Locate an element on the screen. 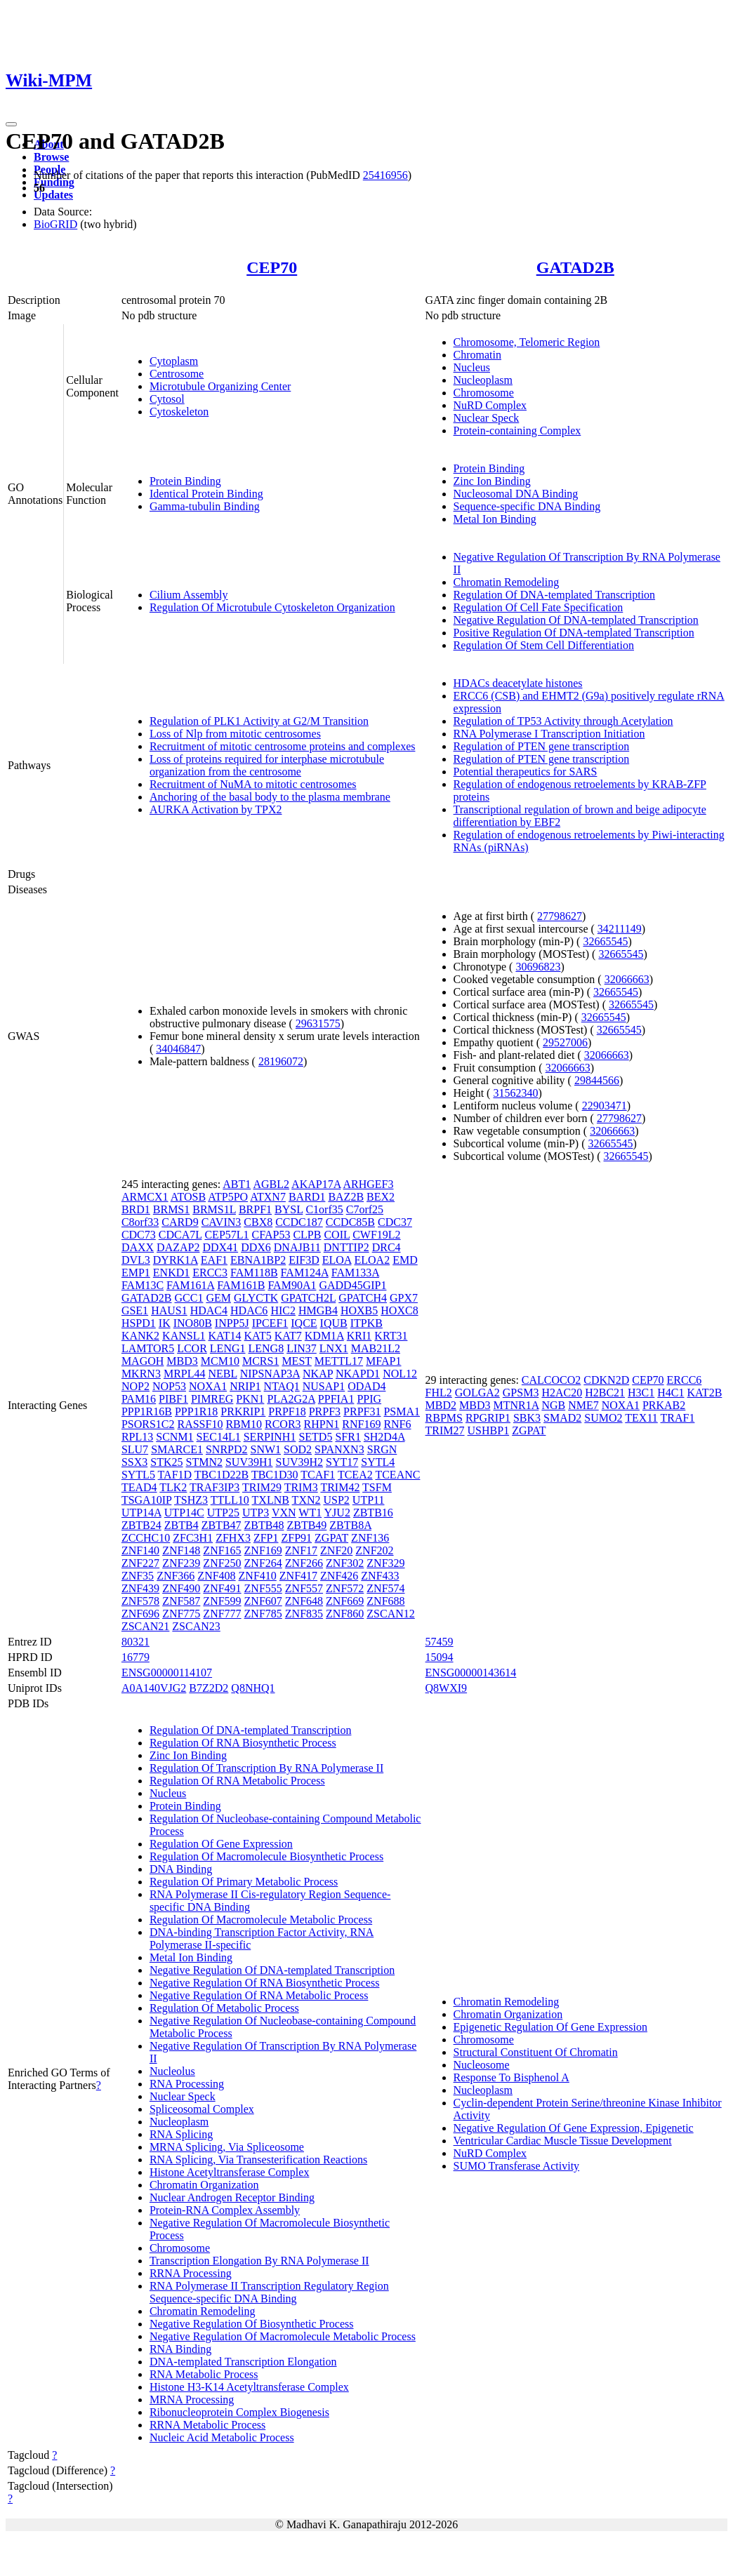  EAF1 is located at coordinates (214, 1260).